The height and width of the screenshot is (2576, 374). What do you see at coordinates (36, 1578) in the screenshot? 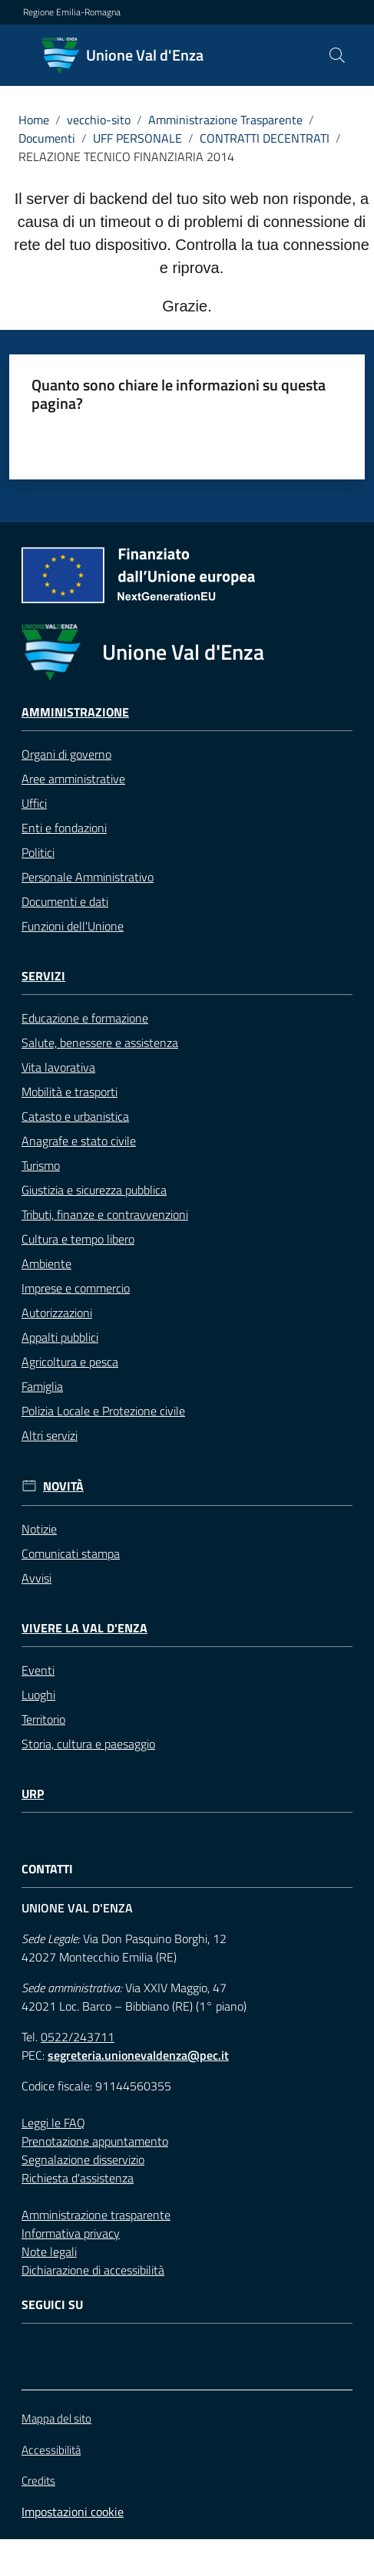
I see `Avvisi` at bounding box center [36, 1578].